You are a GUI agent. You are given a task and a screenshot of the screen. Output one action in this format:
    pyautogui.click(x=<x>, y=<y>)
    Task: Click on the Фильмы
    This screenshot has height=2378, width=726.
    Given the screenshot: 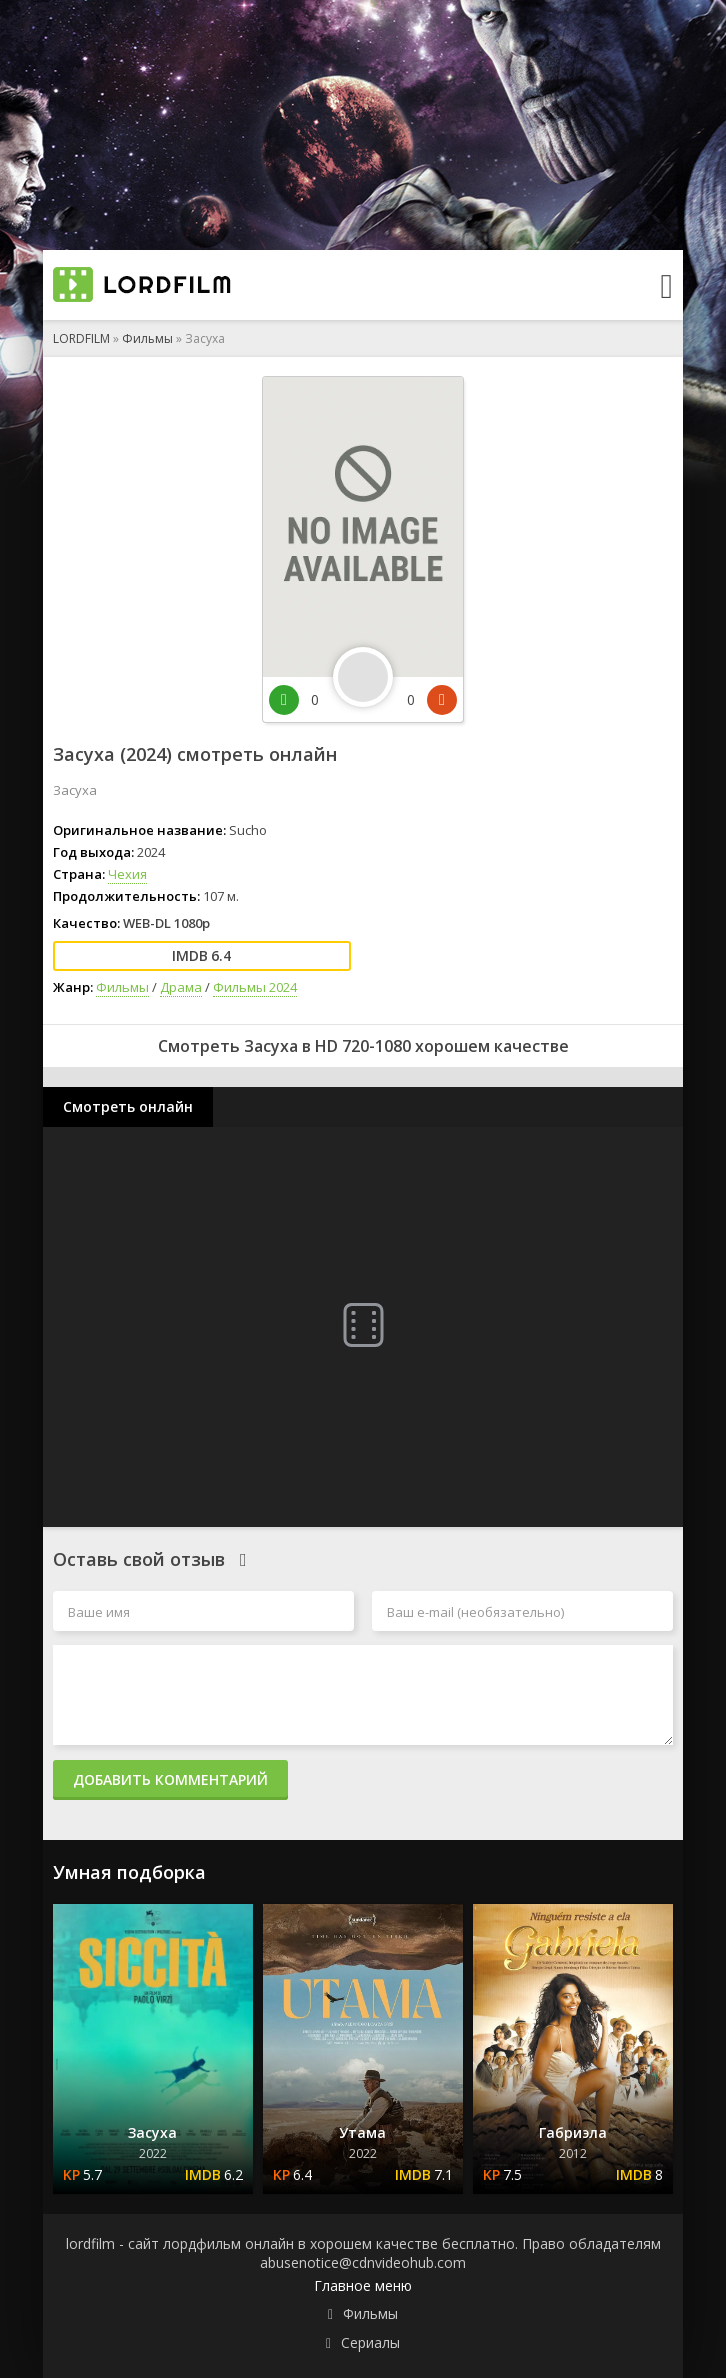 What is the action you would take?
    pyautogui.click(x=147, y=338)
    